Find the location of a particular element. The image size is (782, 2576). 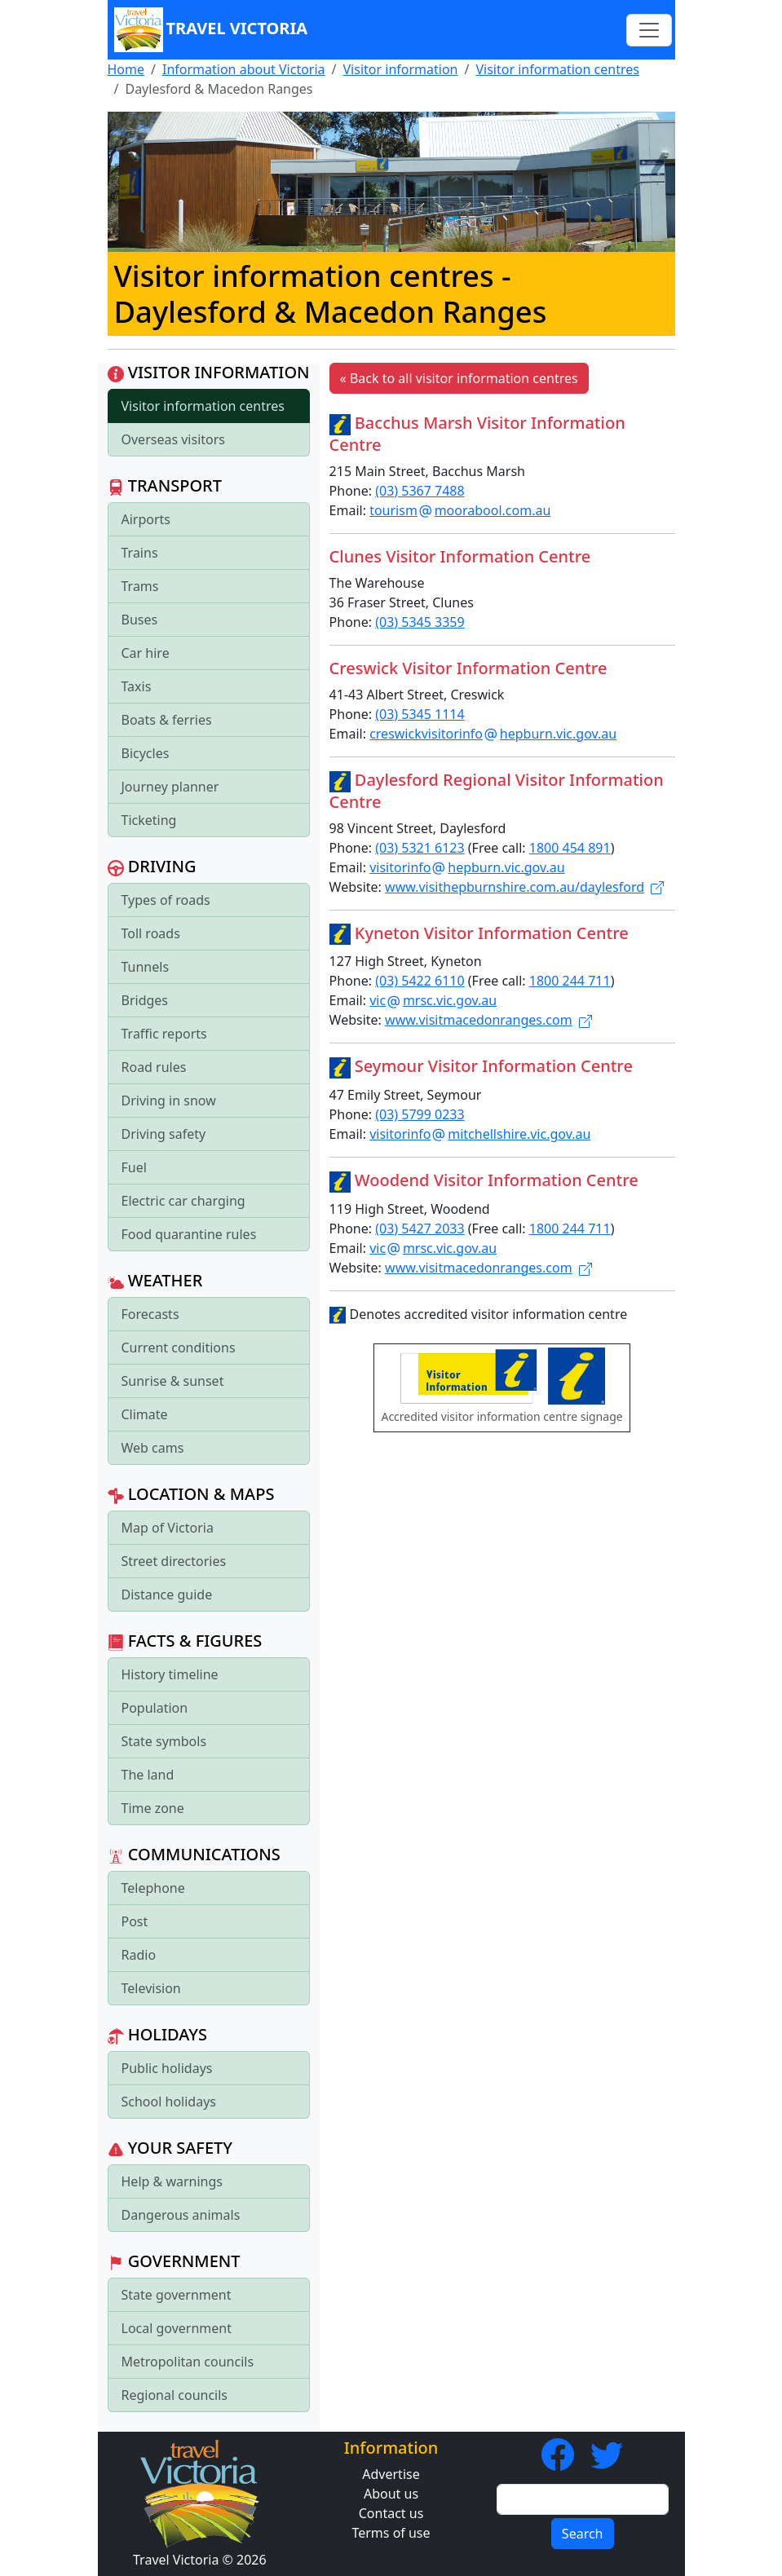

Forecasts is located at coordinates (150, 1314).